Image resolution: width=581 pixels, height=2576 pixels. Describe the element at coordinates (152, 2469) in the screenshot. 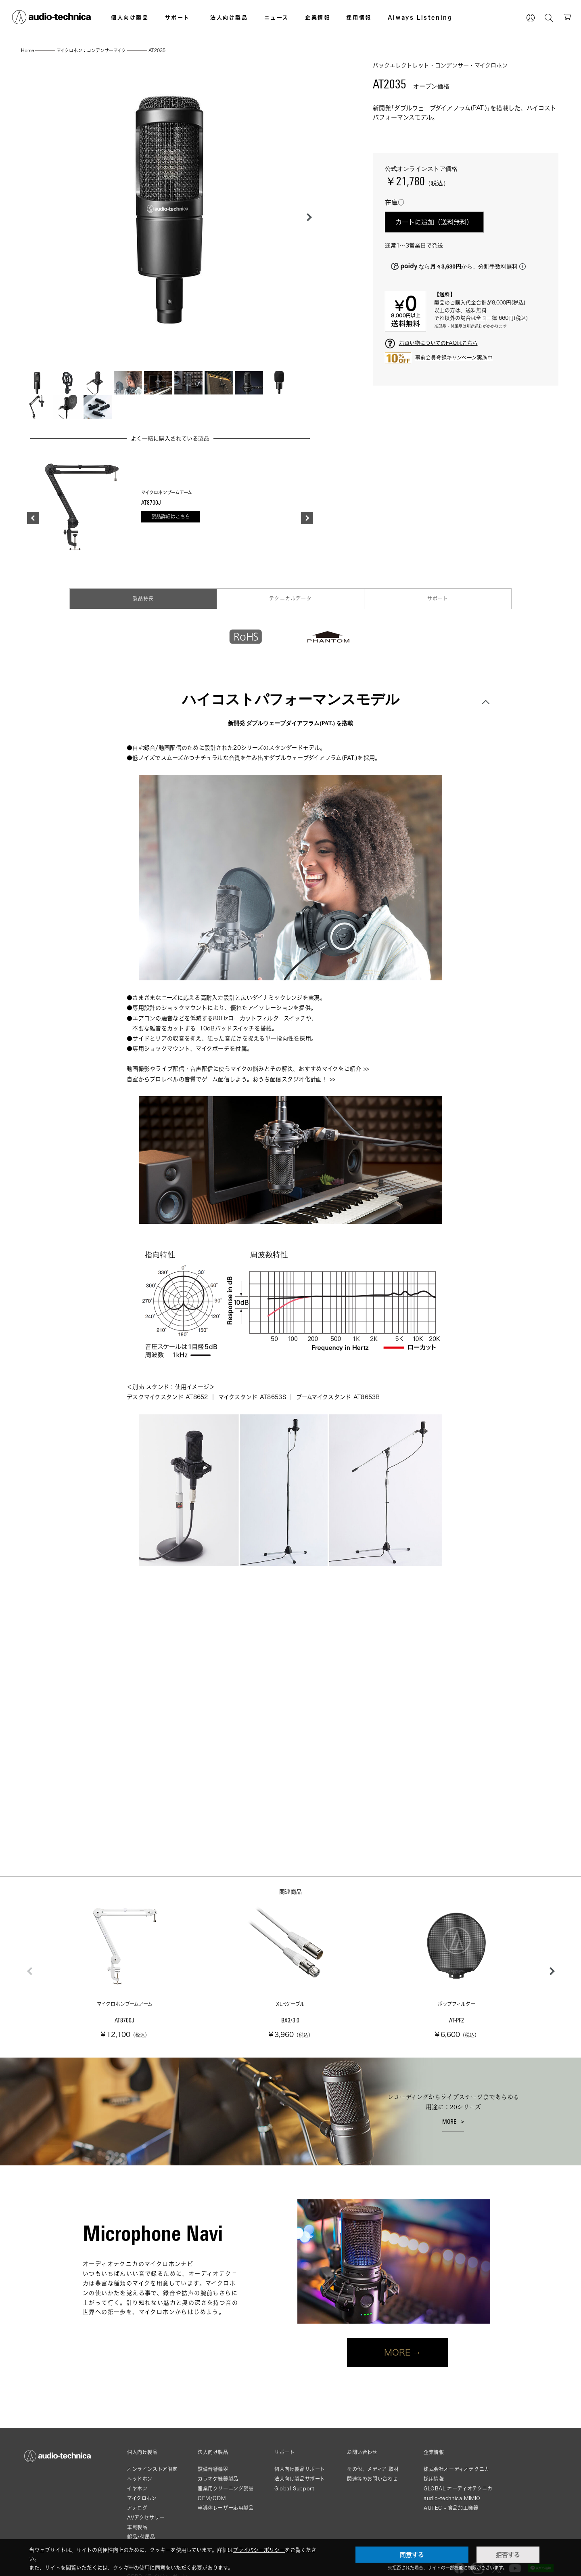

I see `オンラインストア限定` at that location.